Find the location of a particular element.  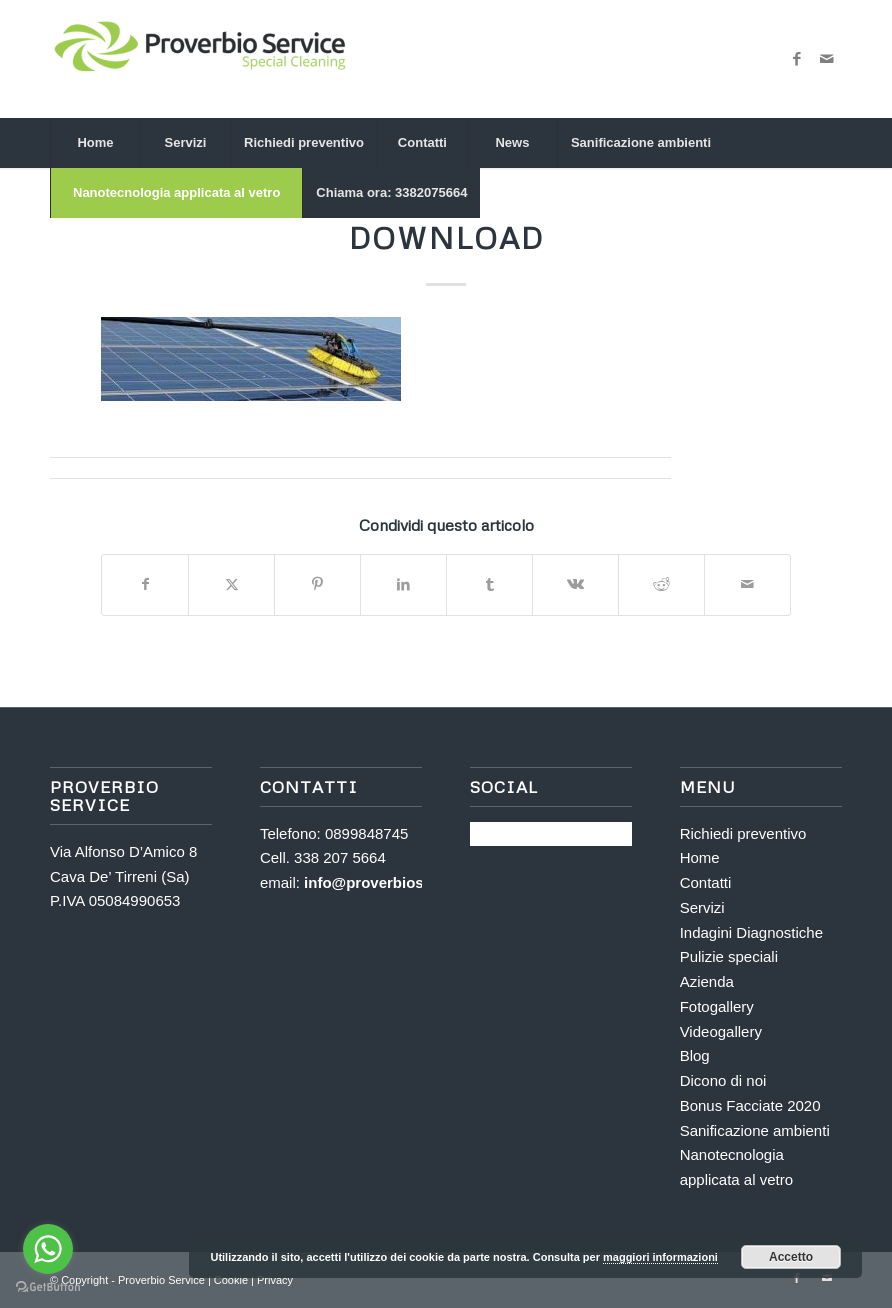

Azienda is located at coordinates (707, 981).